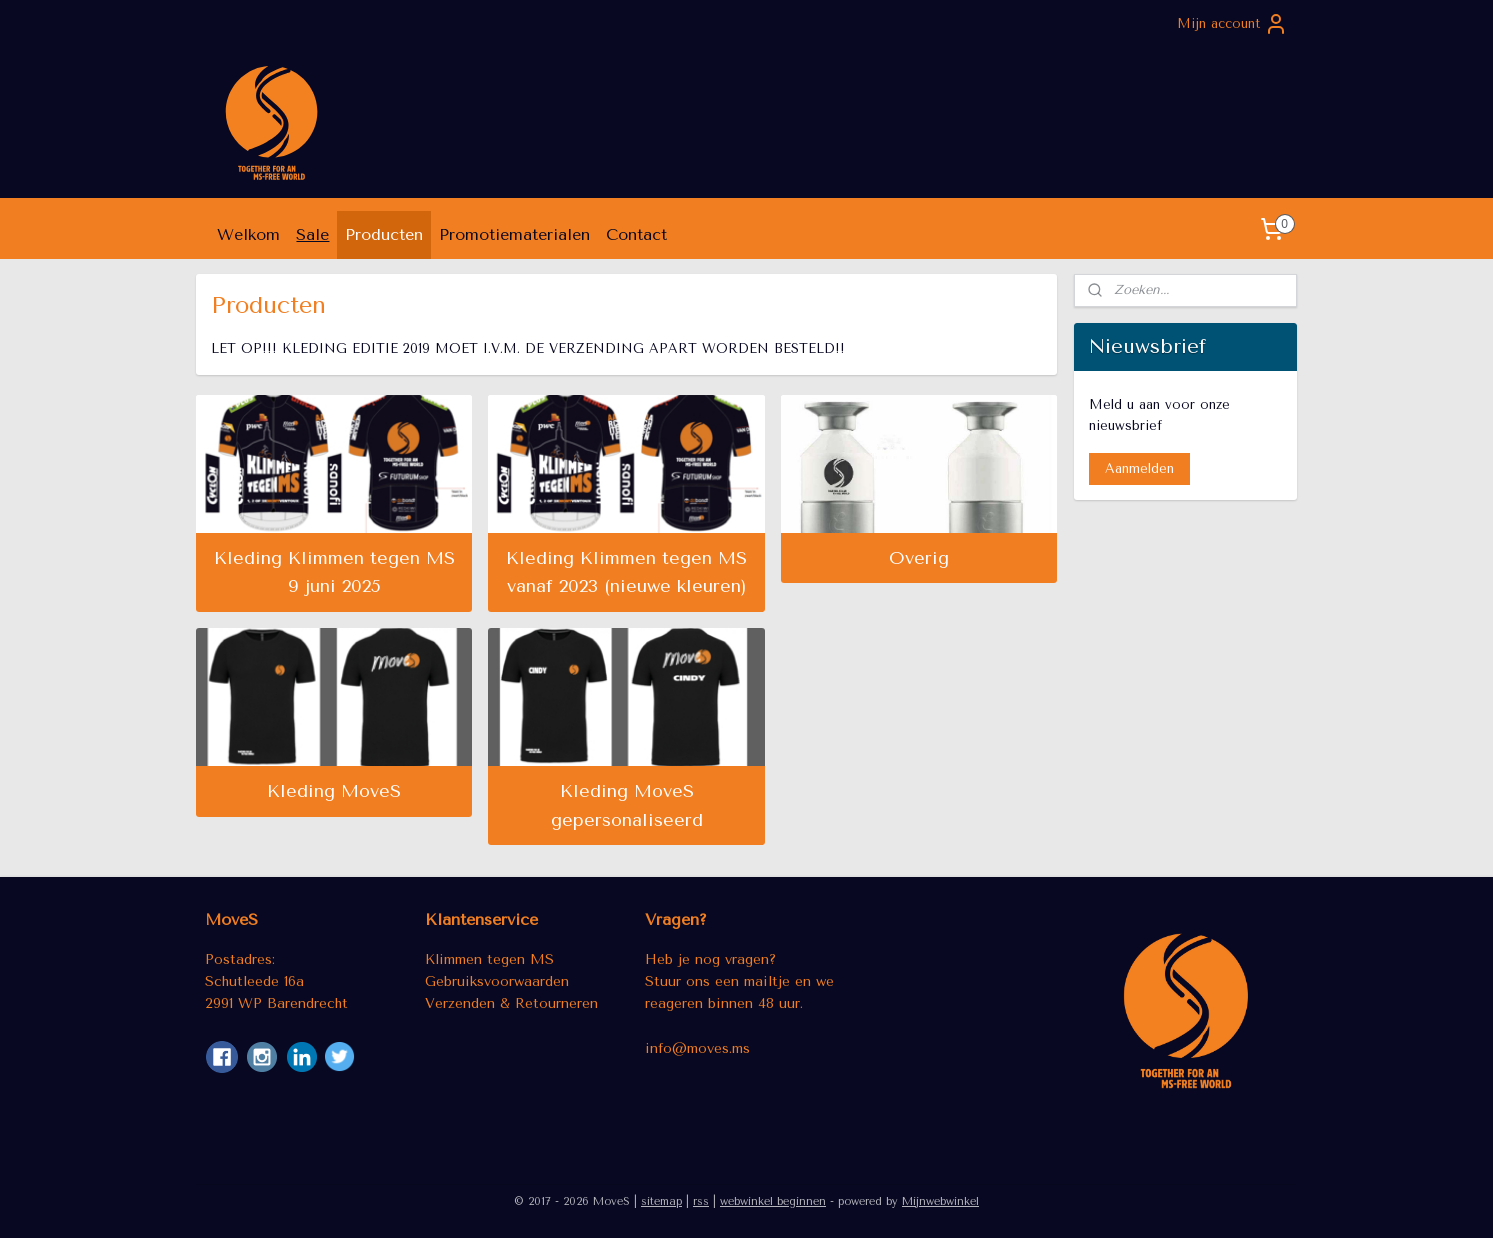  I want to click on Kleding Klimmen tegen MS 9 juni 2025, so click(334, 572).